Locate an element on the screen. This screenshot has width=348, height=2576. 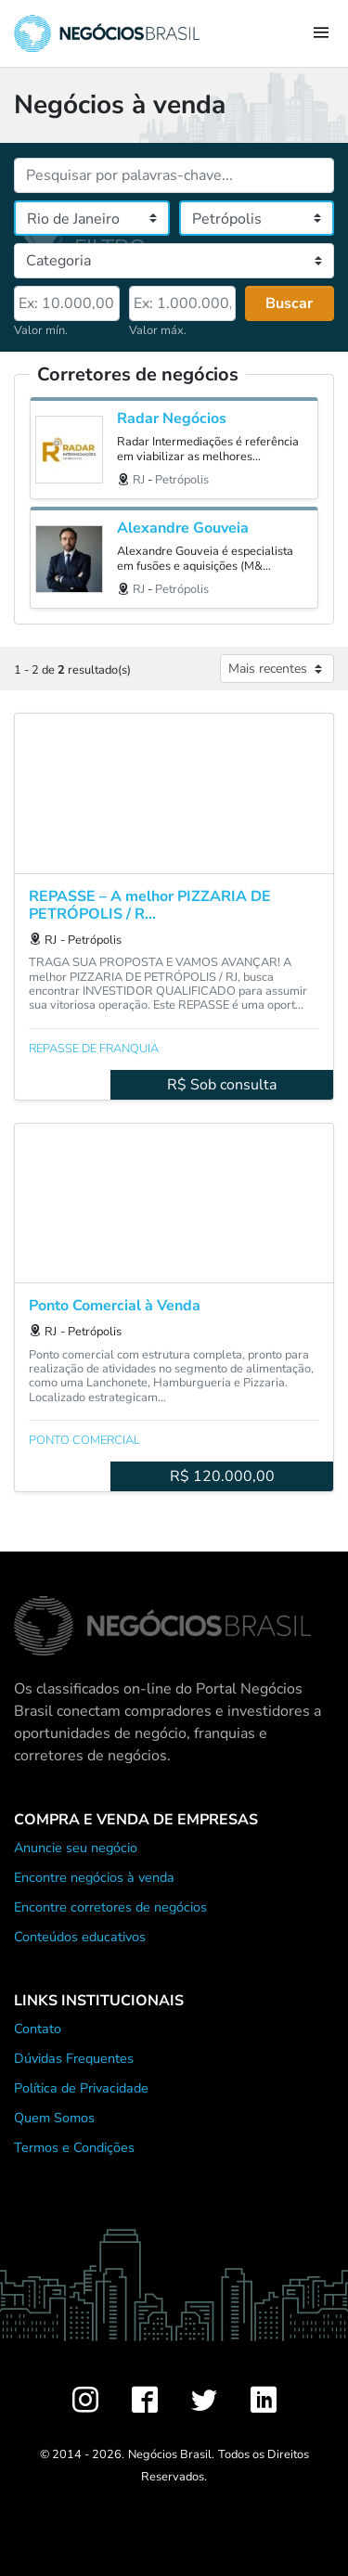
Ponto Comercial à Venda is located at coordinates (114, 1306).